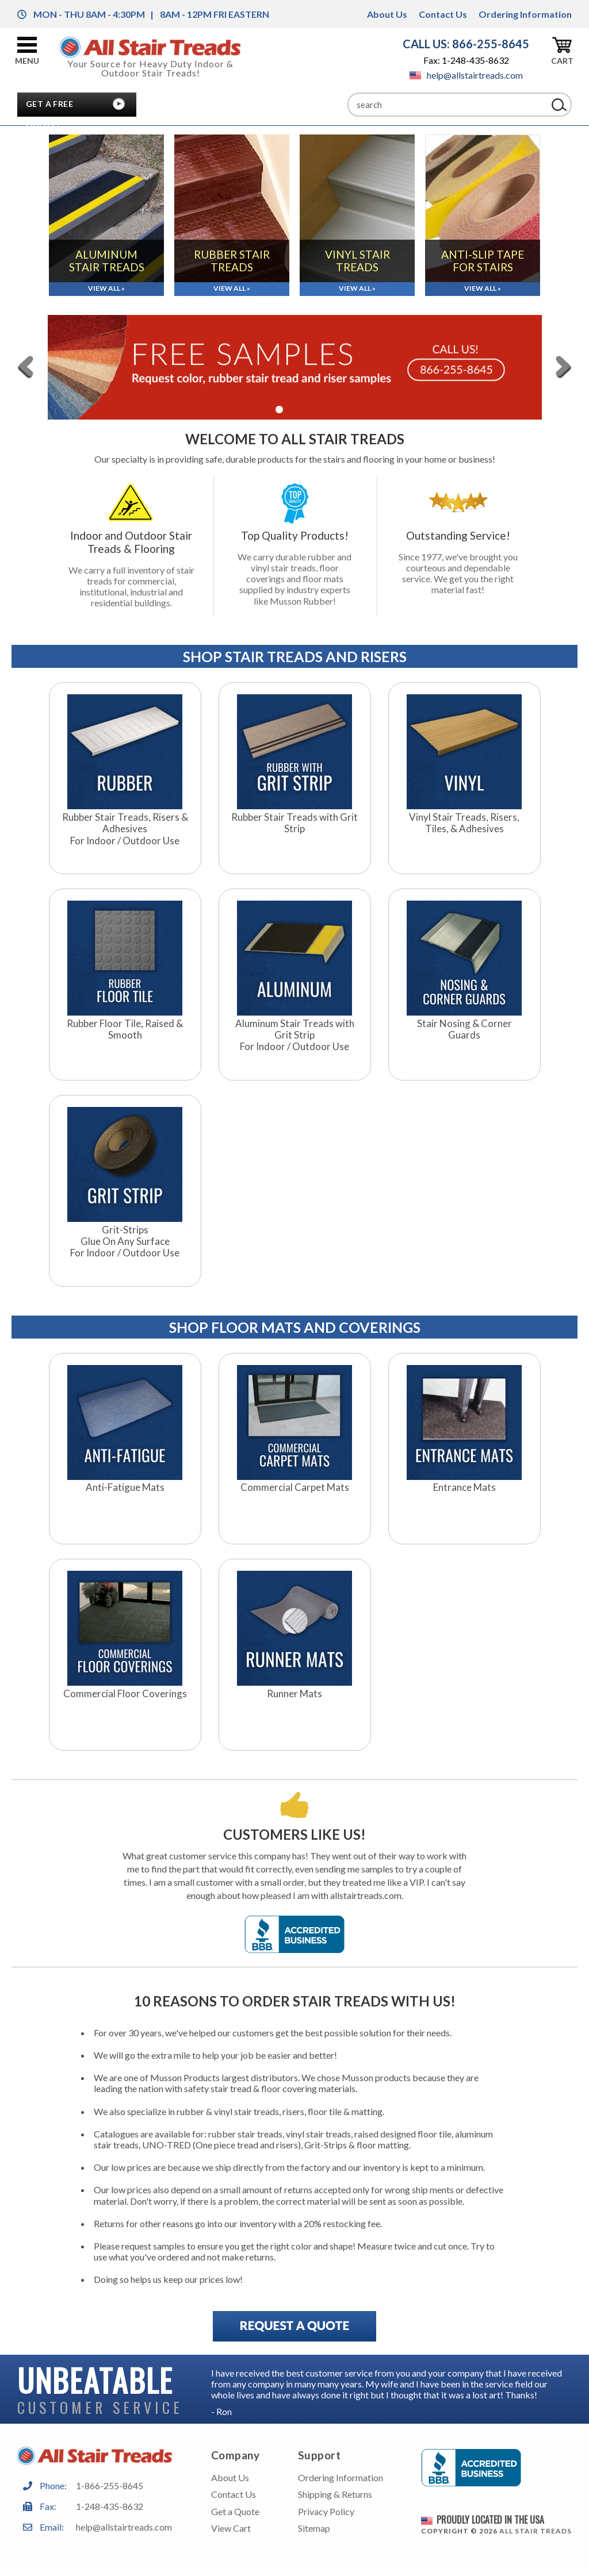 The image size is (589, 2576). What do you see at coordinates (464, 1029) in the screenshot?
I see `Stair Nosing & Corner Guards` at bounding box center [464, 1029].